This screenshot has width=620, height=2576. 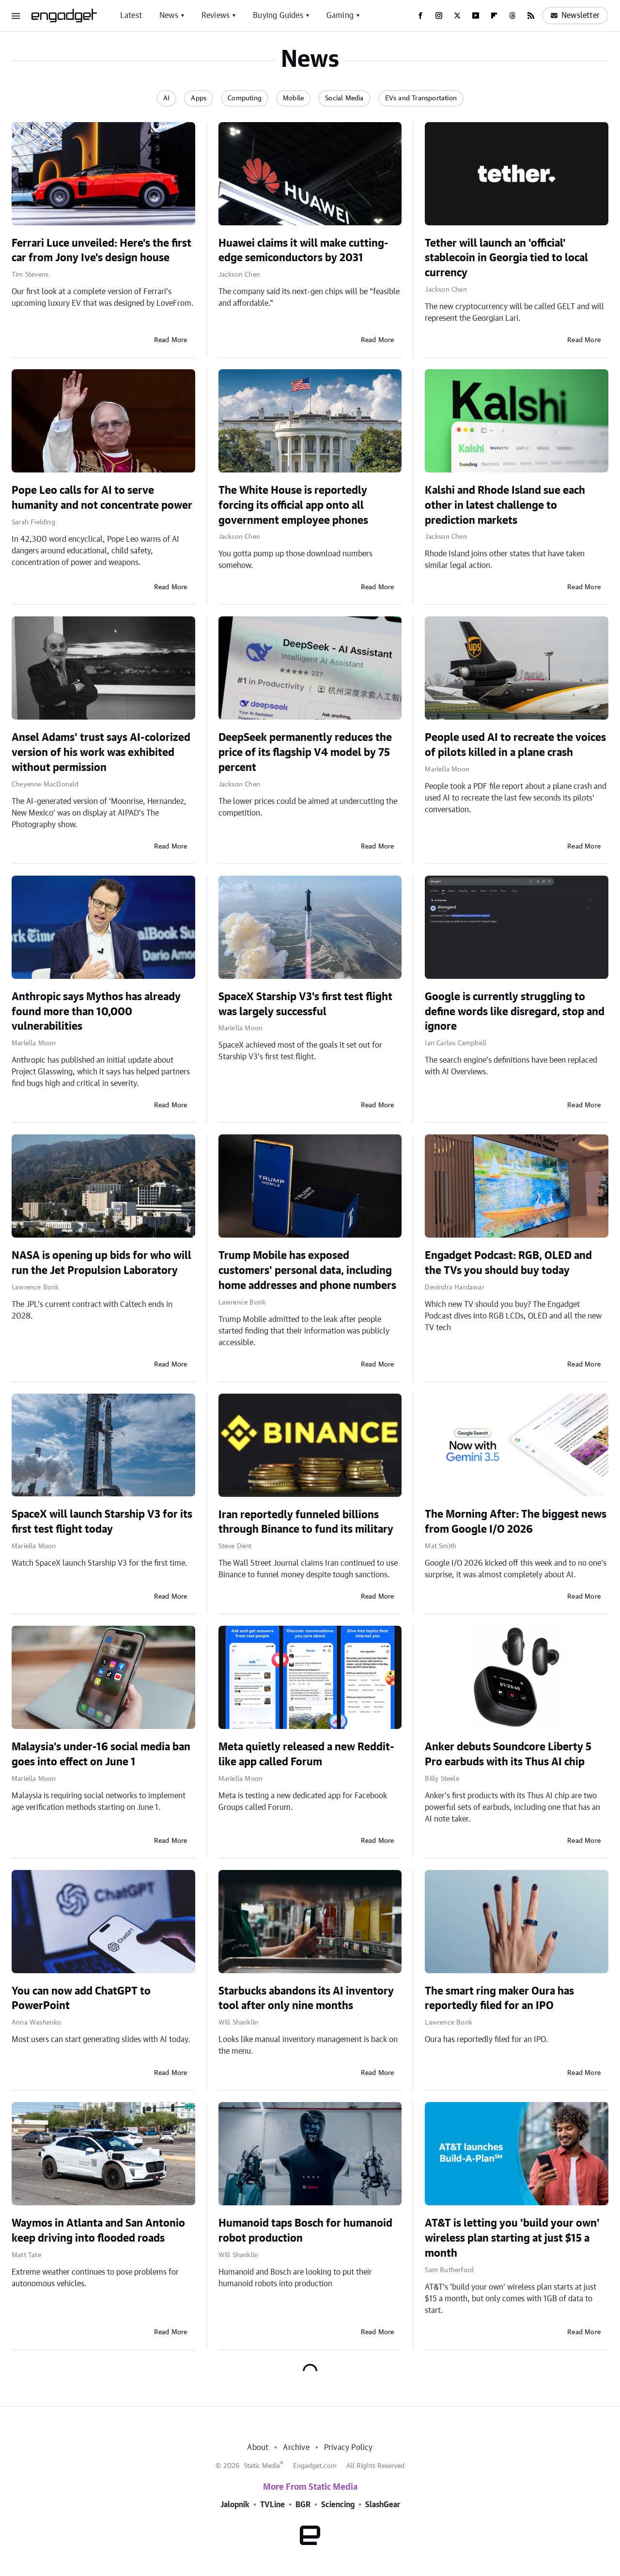 What do you see at coordinates (305, 2231) in the screenshot?
I see `Humanoid taps Bosch for humanoid robot production` at bounding box center [305, 2231].